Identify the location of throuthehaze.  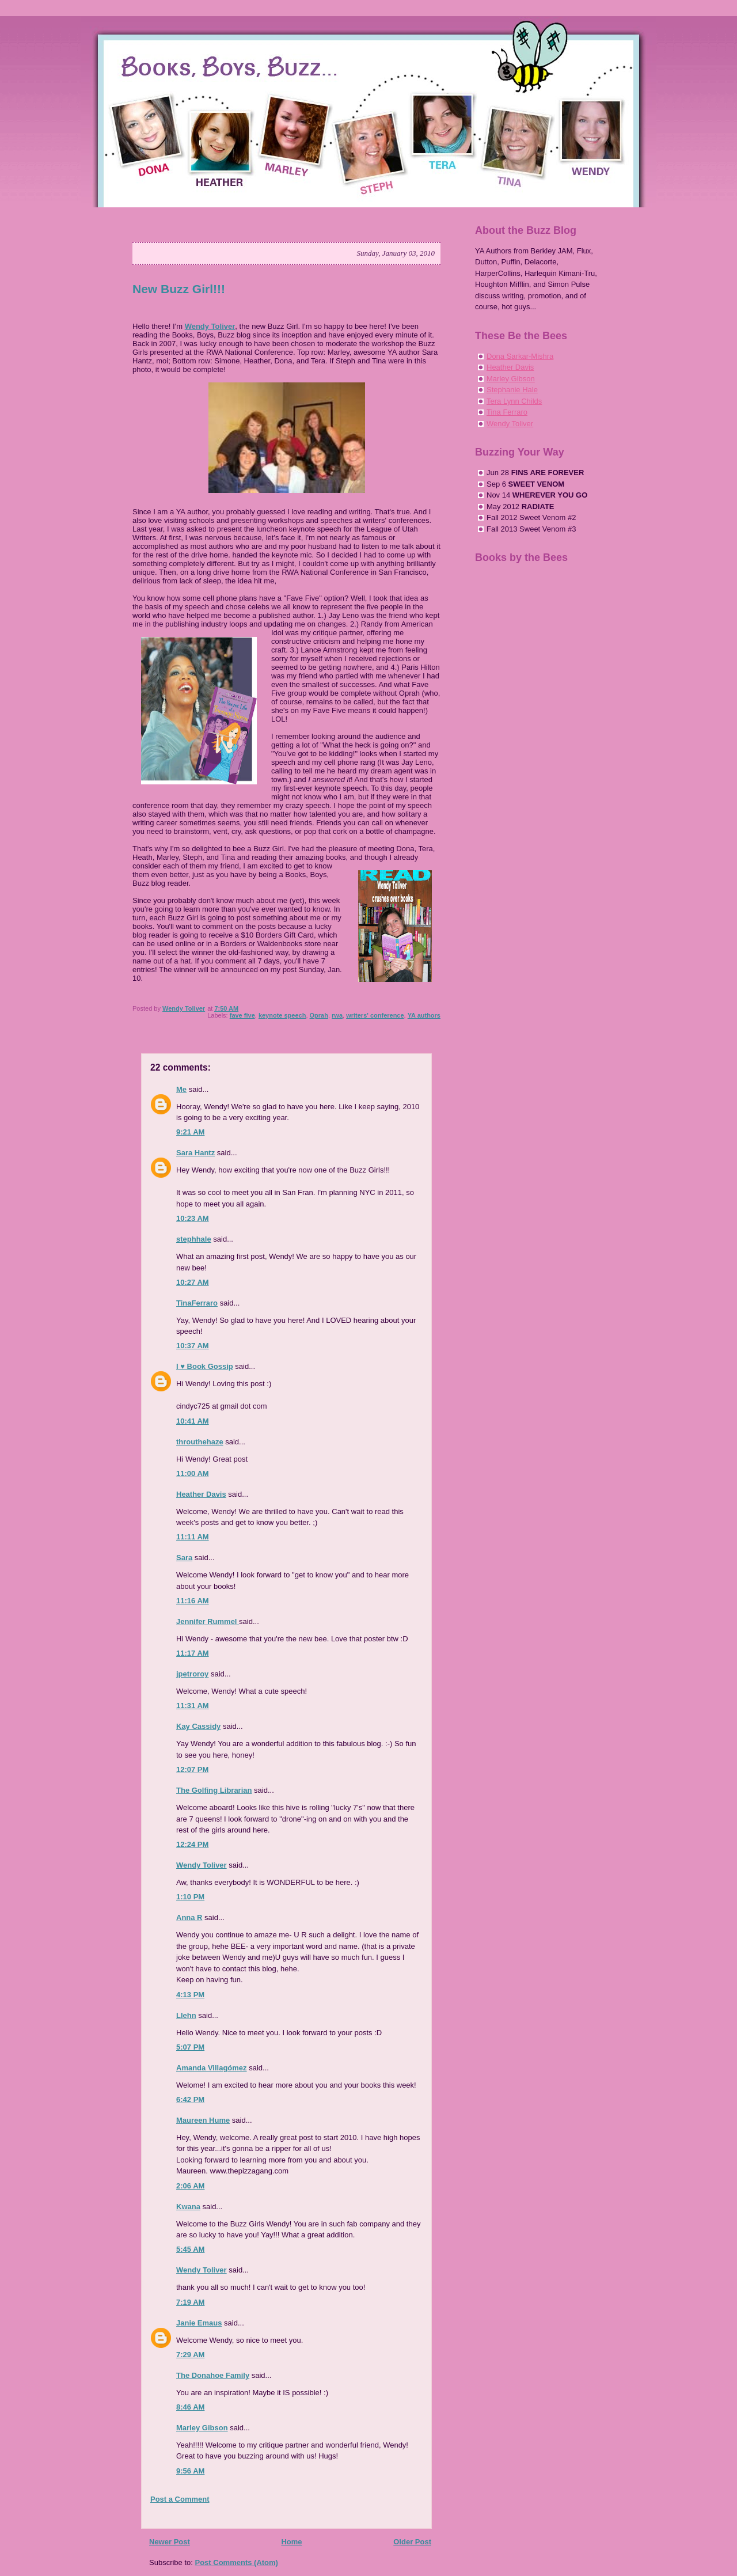
(199, 1441).